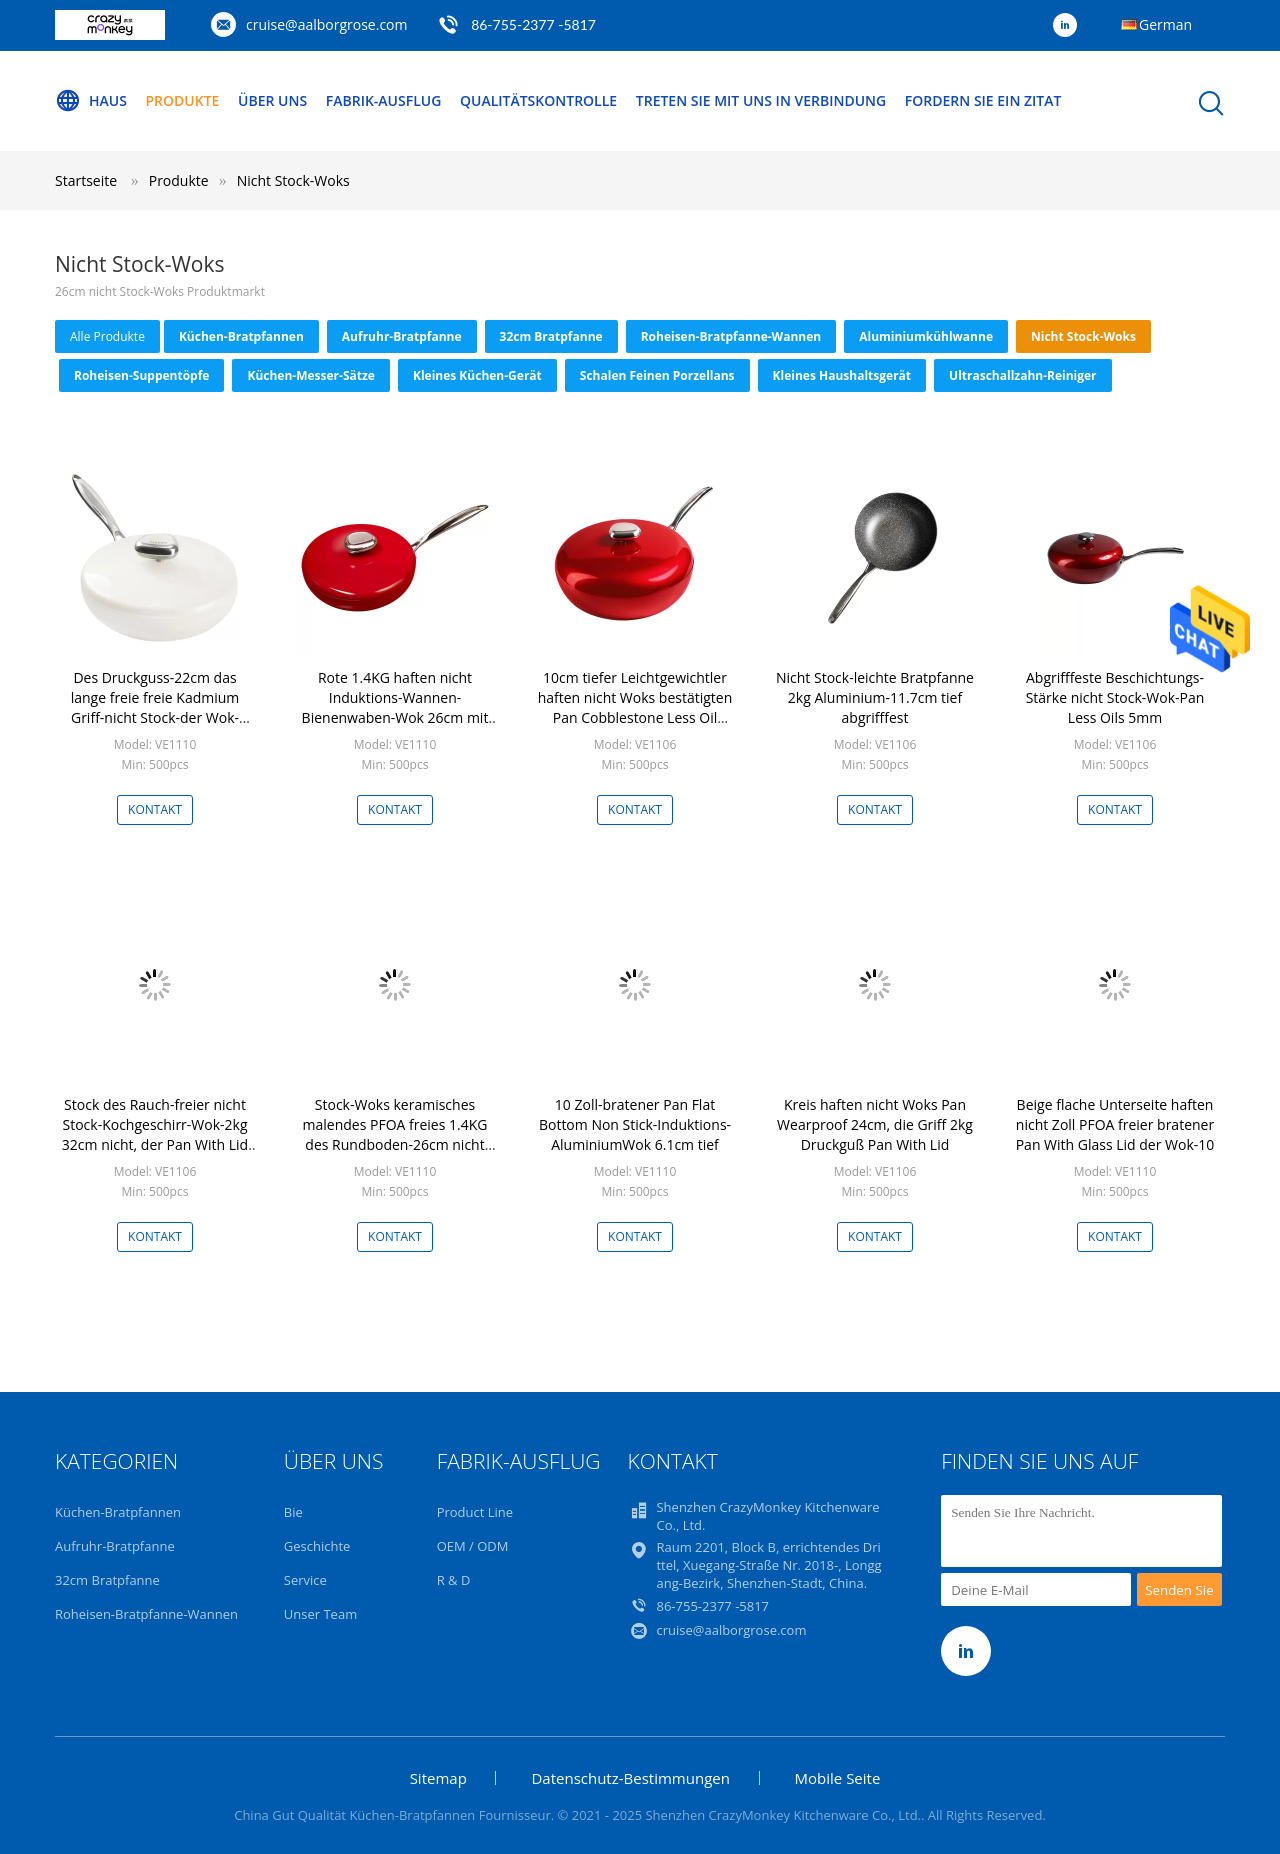  I want to click on Fabrik-Ausflug, so click(384, 100).